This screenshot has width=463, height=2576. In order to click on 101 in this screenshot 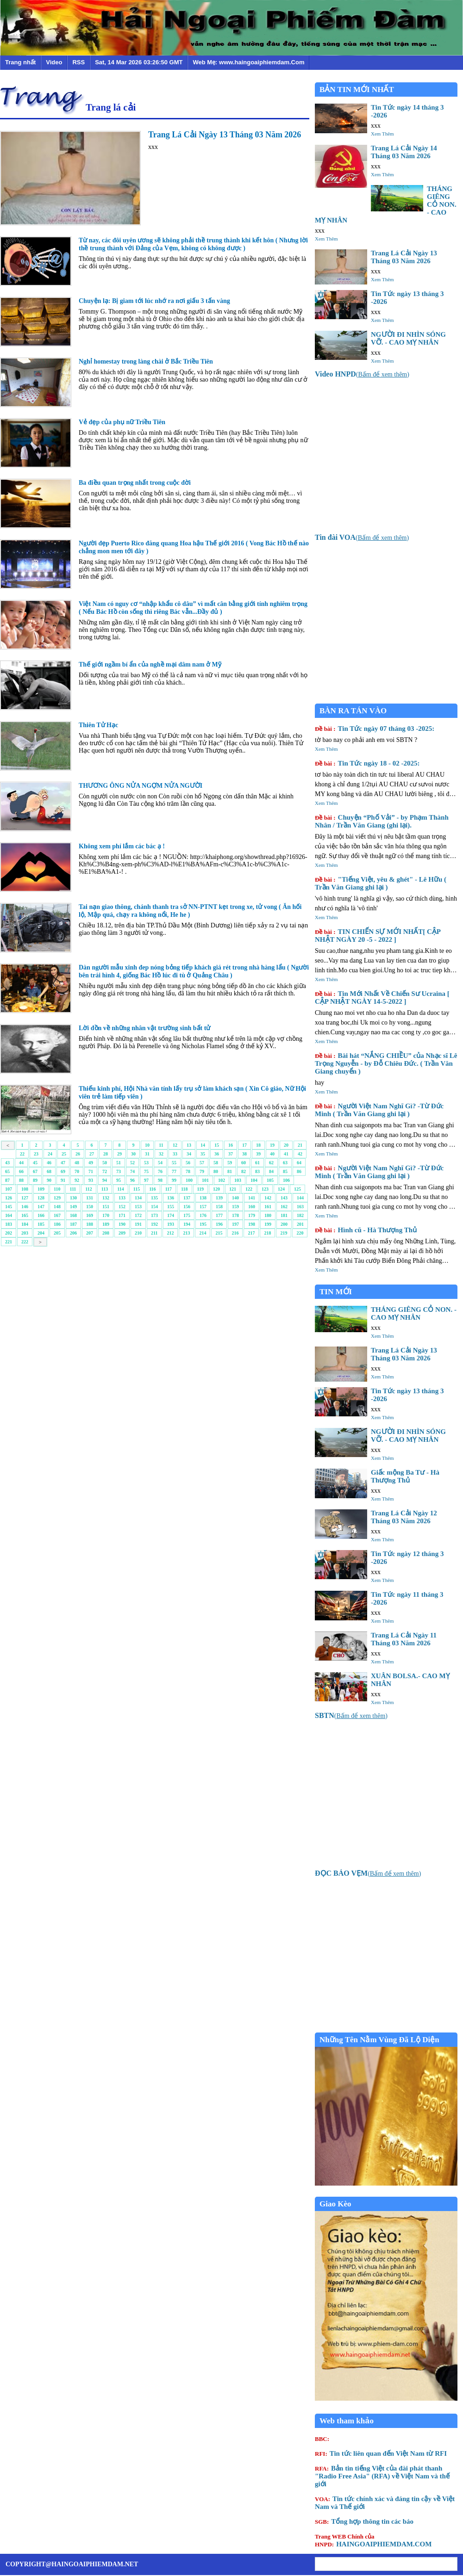, I will do `click(205, 1180)`.